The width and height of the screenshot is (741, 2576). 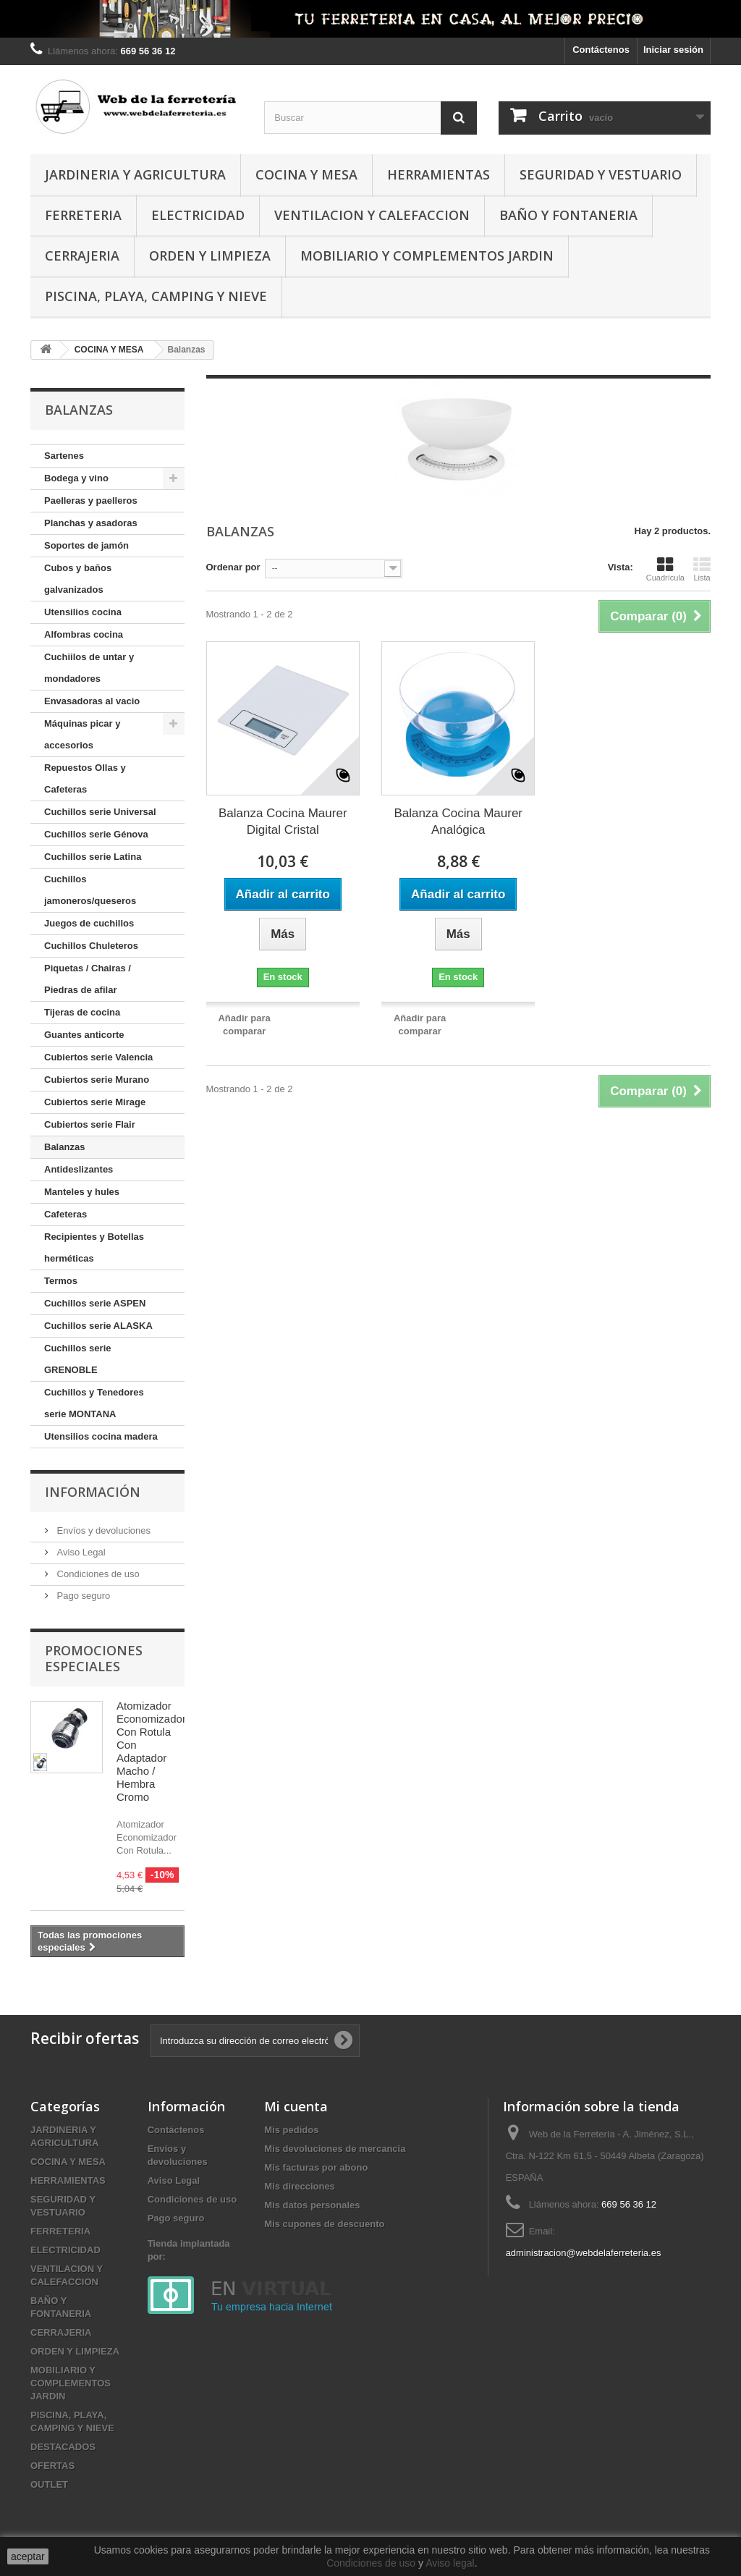 I want to click on Piquetas / Chairas / Piedras de afilar, so click(x=87, y=979).